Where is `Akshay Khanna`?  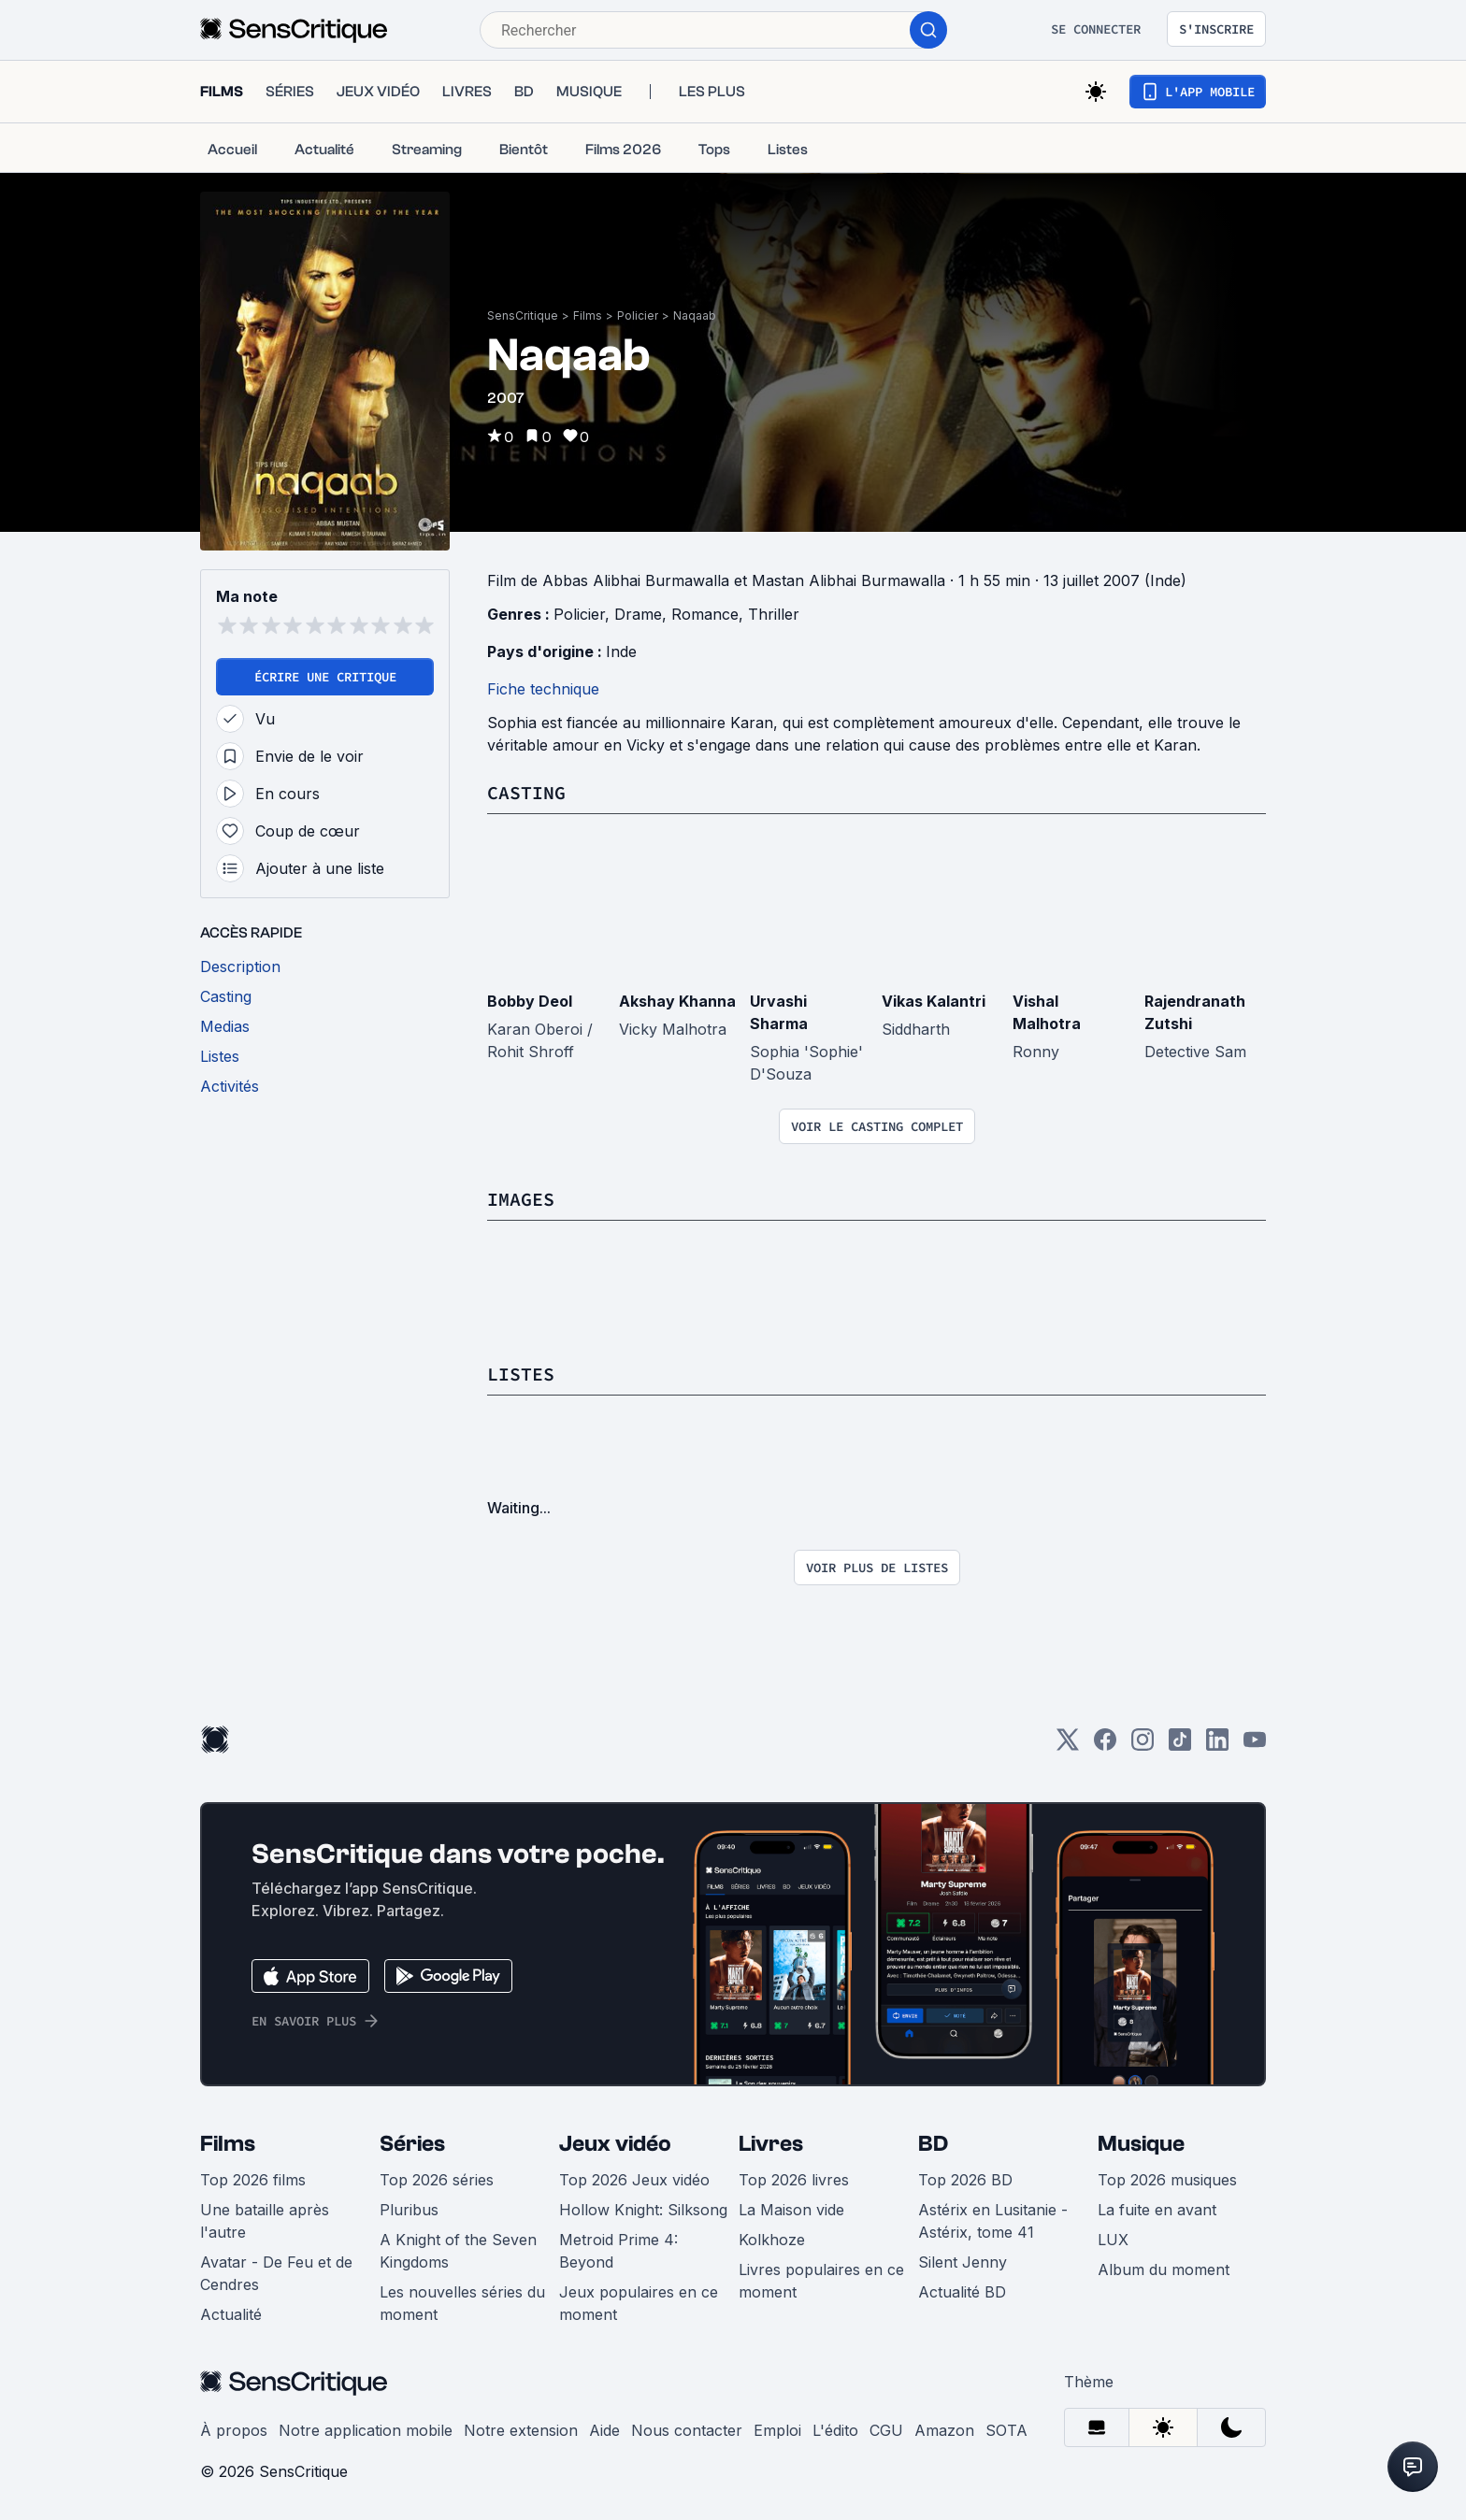
Akshay Khanna is located at coordinates (677, 1001).